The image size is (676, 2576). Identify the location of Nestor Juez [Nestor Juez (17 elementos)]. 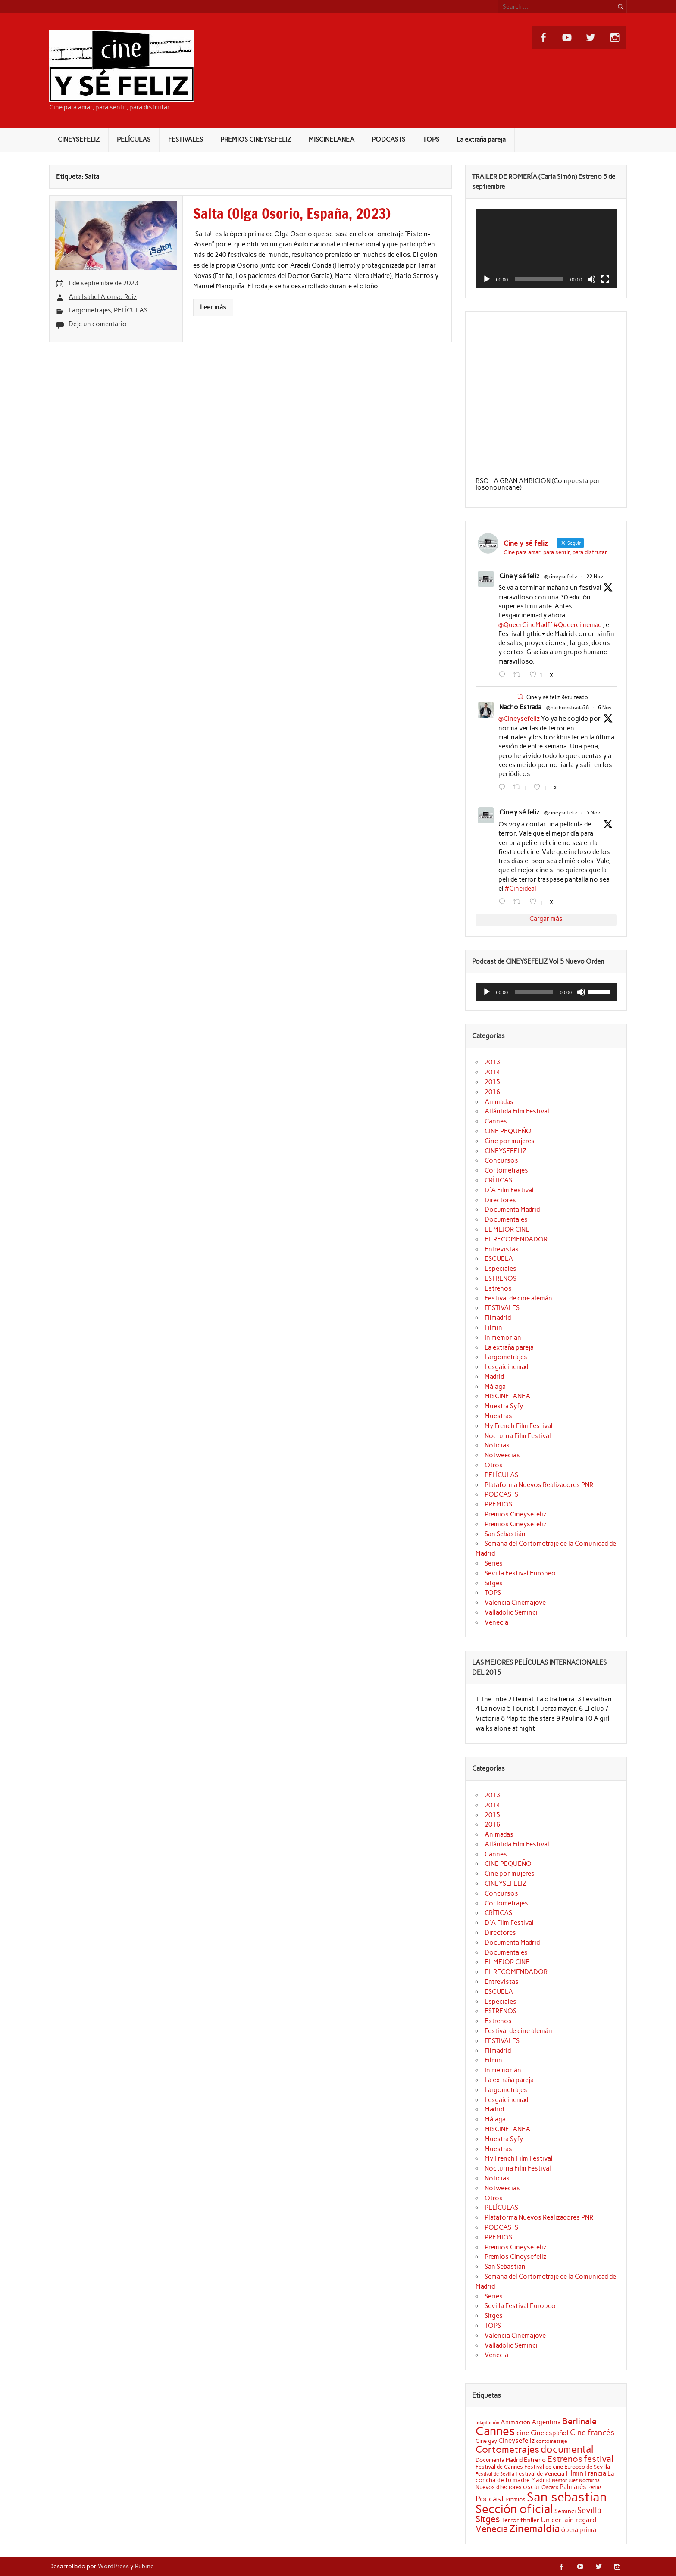
(565, 2480).